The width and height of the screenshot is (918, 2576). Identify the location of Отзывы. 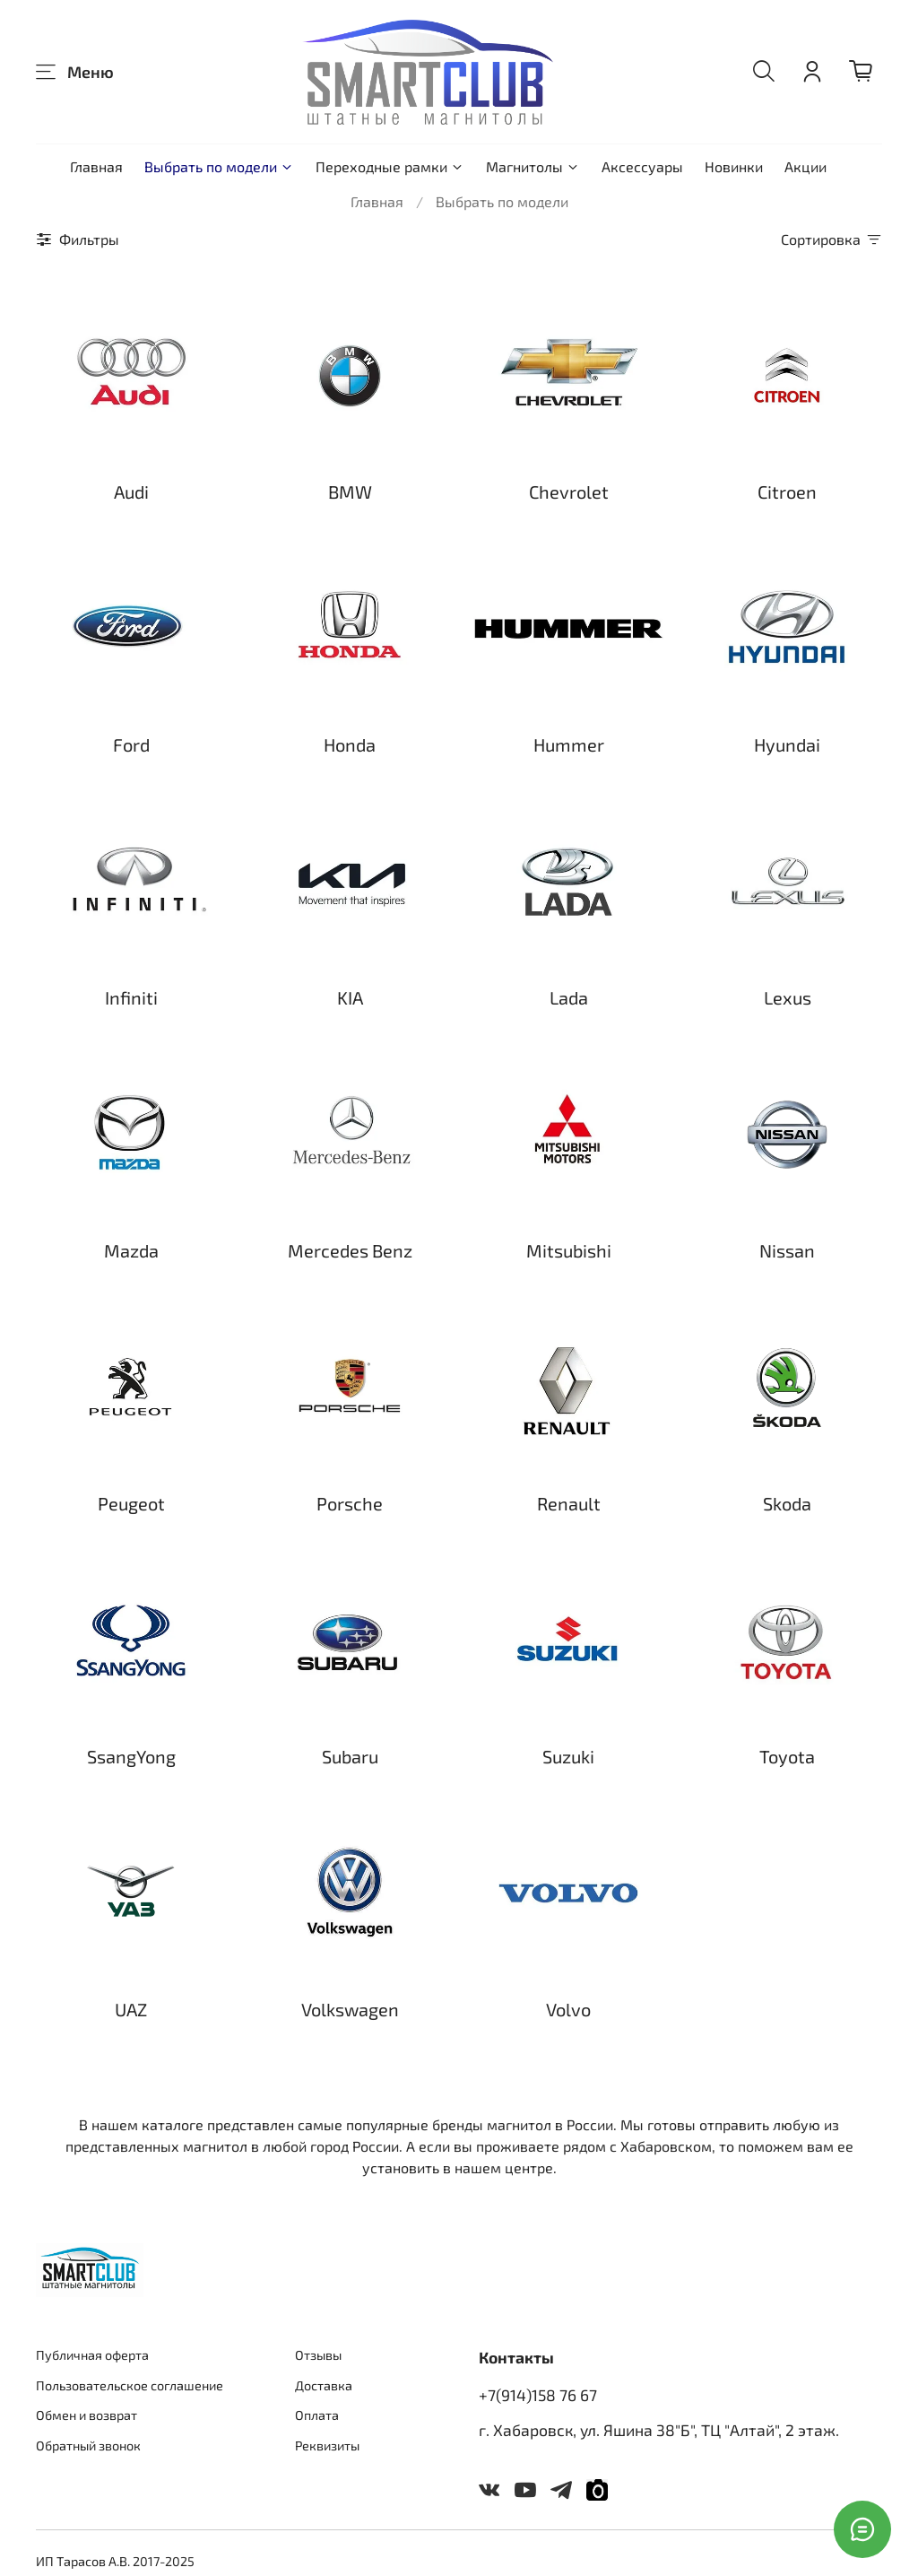
(318, 2355).